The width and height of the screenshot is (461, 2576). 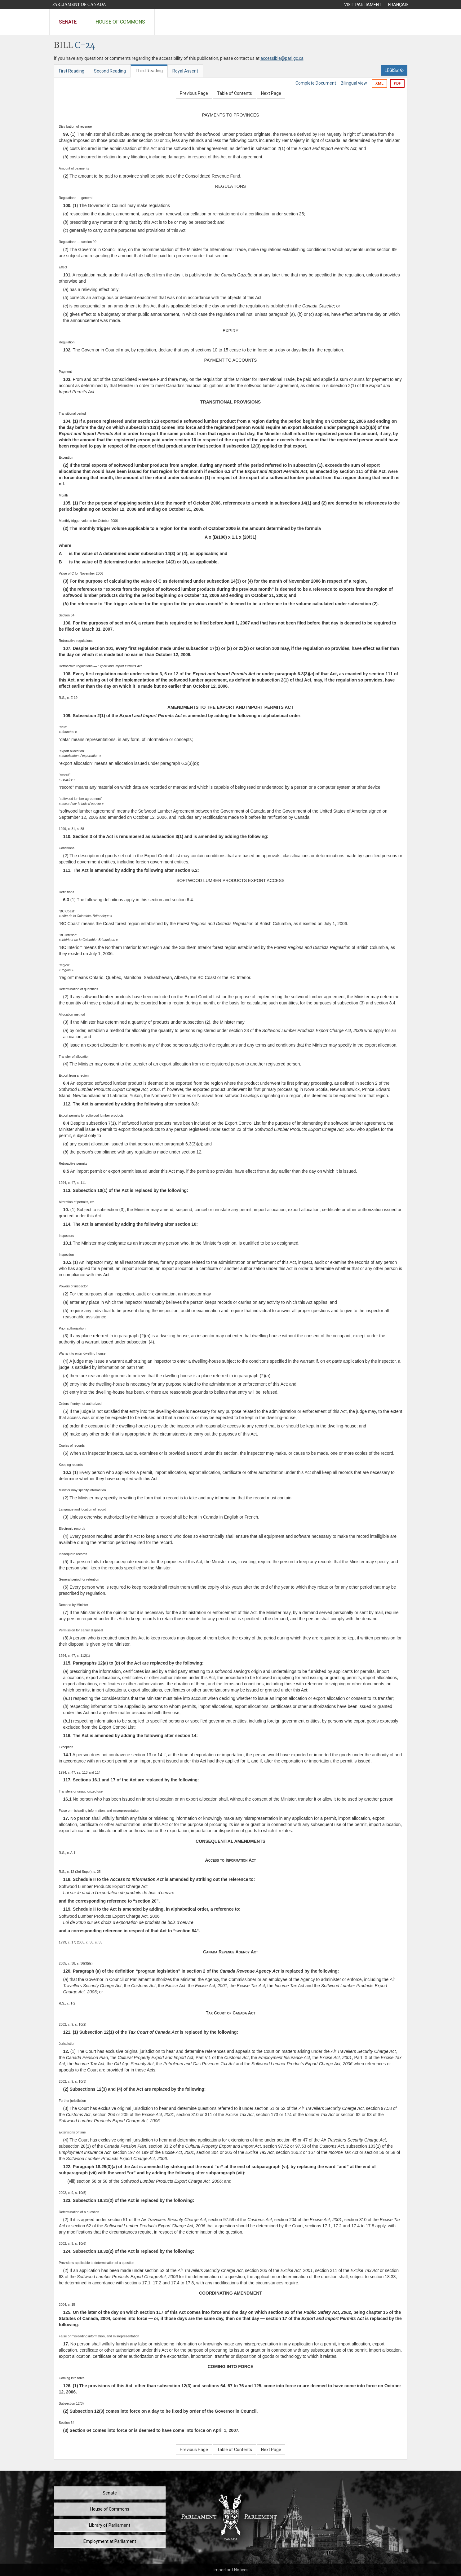 I want to click on Parliament of Canada, so click(x=79, y=4).